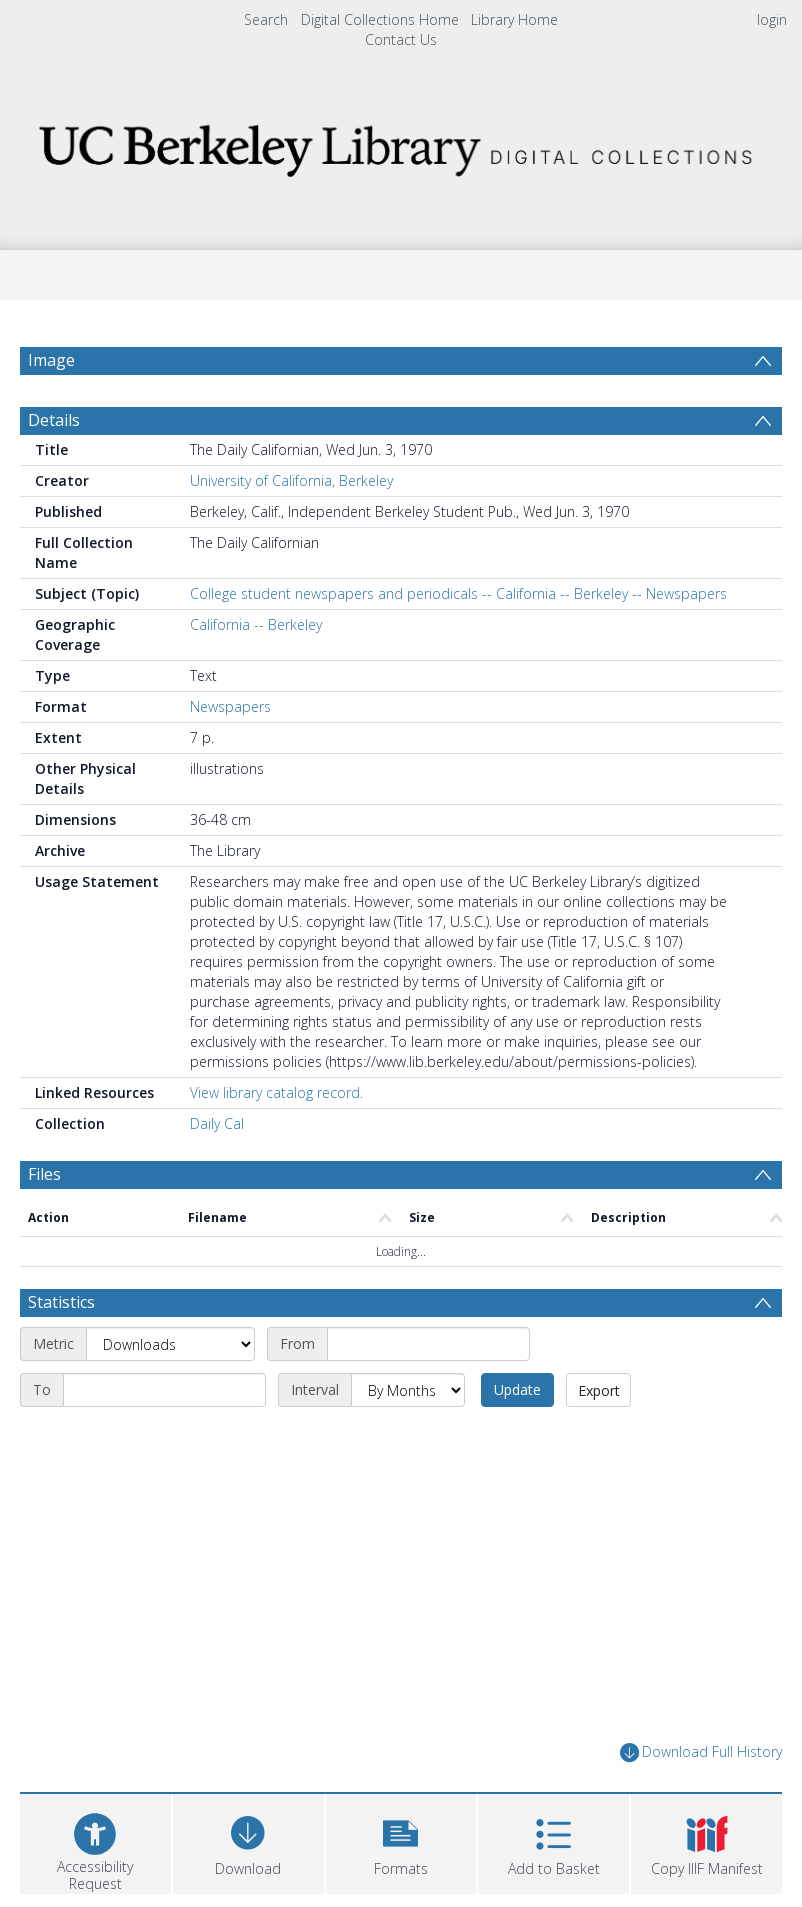  Describe the element at coordinates (428, 1344) in the screenshot. I see `[Start date]` at that location.